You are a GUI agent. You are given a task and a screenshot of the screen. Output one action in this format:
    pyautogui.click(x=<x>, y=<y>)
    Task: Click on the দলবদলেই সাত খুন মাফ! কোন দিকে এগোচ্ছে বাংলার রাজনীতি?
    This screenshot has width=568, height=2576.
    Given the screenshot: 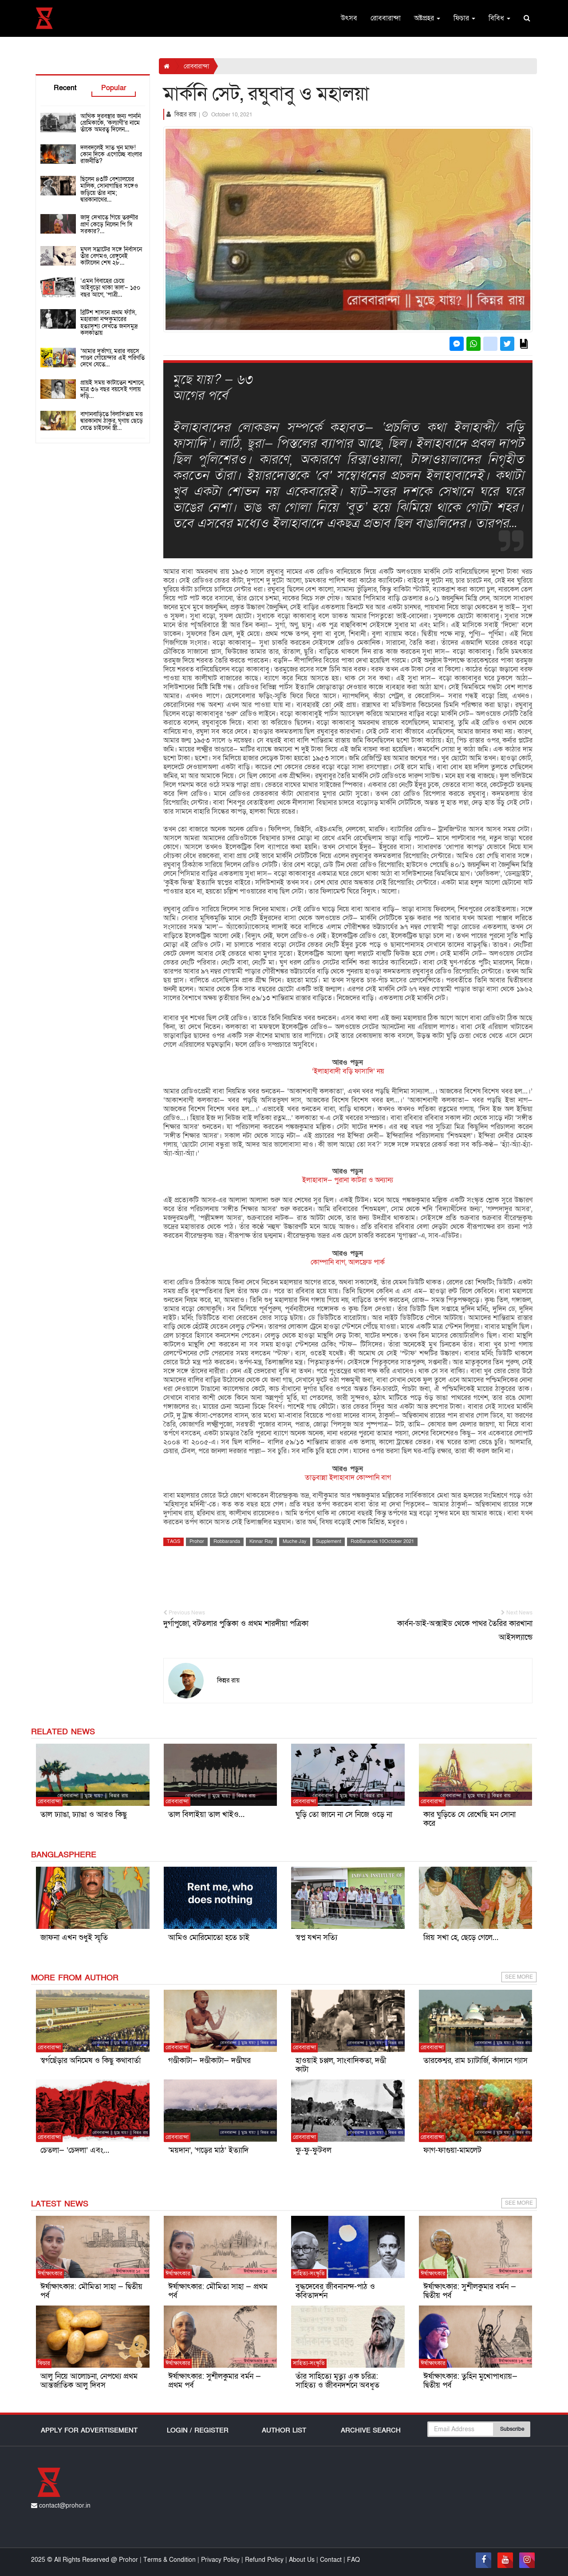 What is the action you would take?
    pyautogui.click(x=111, y=154)
    